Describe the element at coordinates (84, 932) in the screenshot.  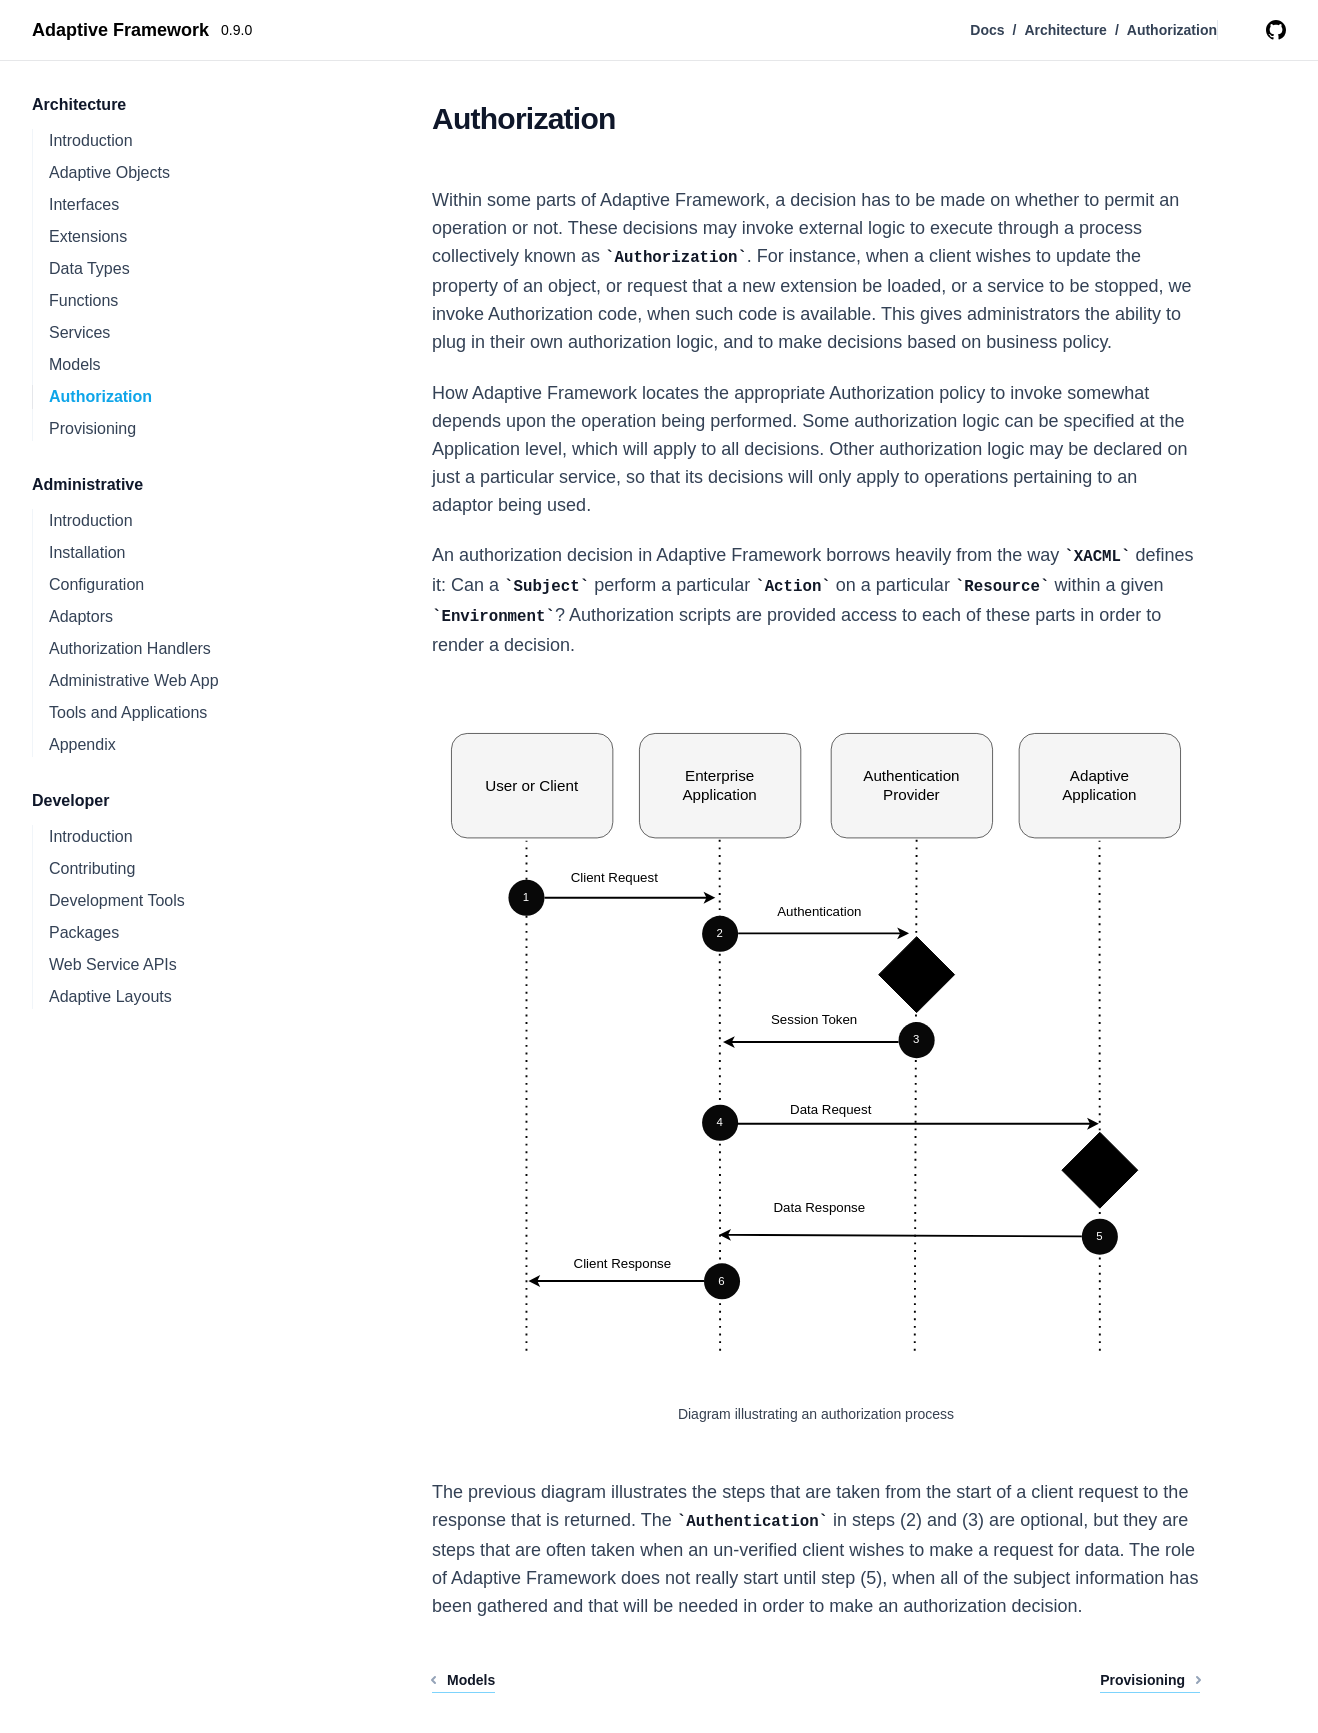
I see `Packages` at that location.